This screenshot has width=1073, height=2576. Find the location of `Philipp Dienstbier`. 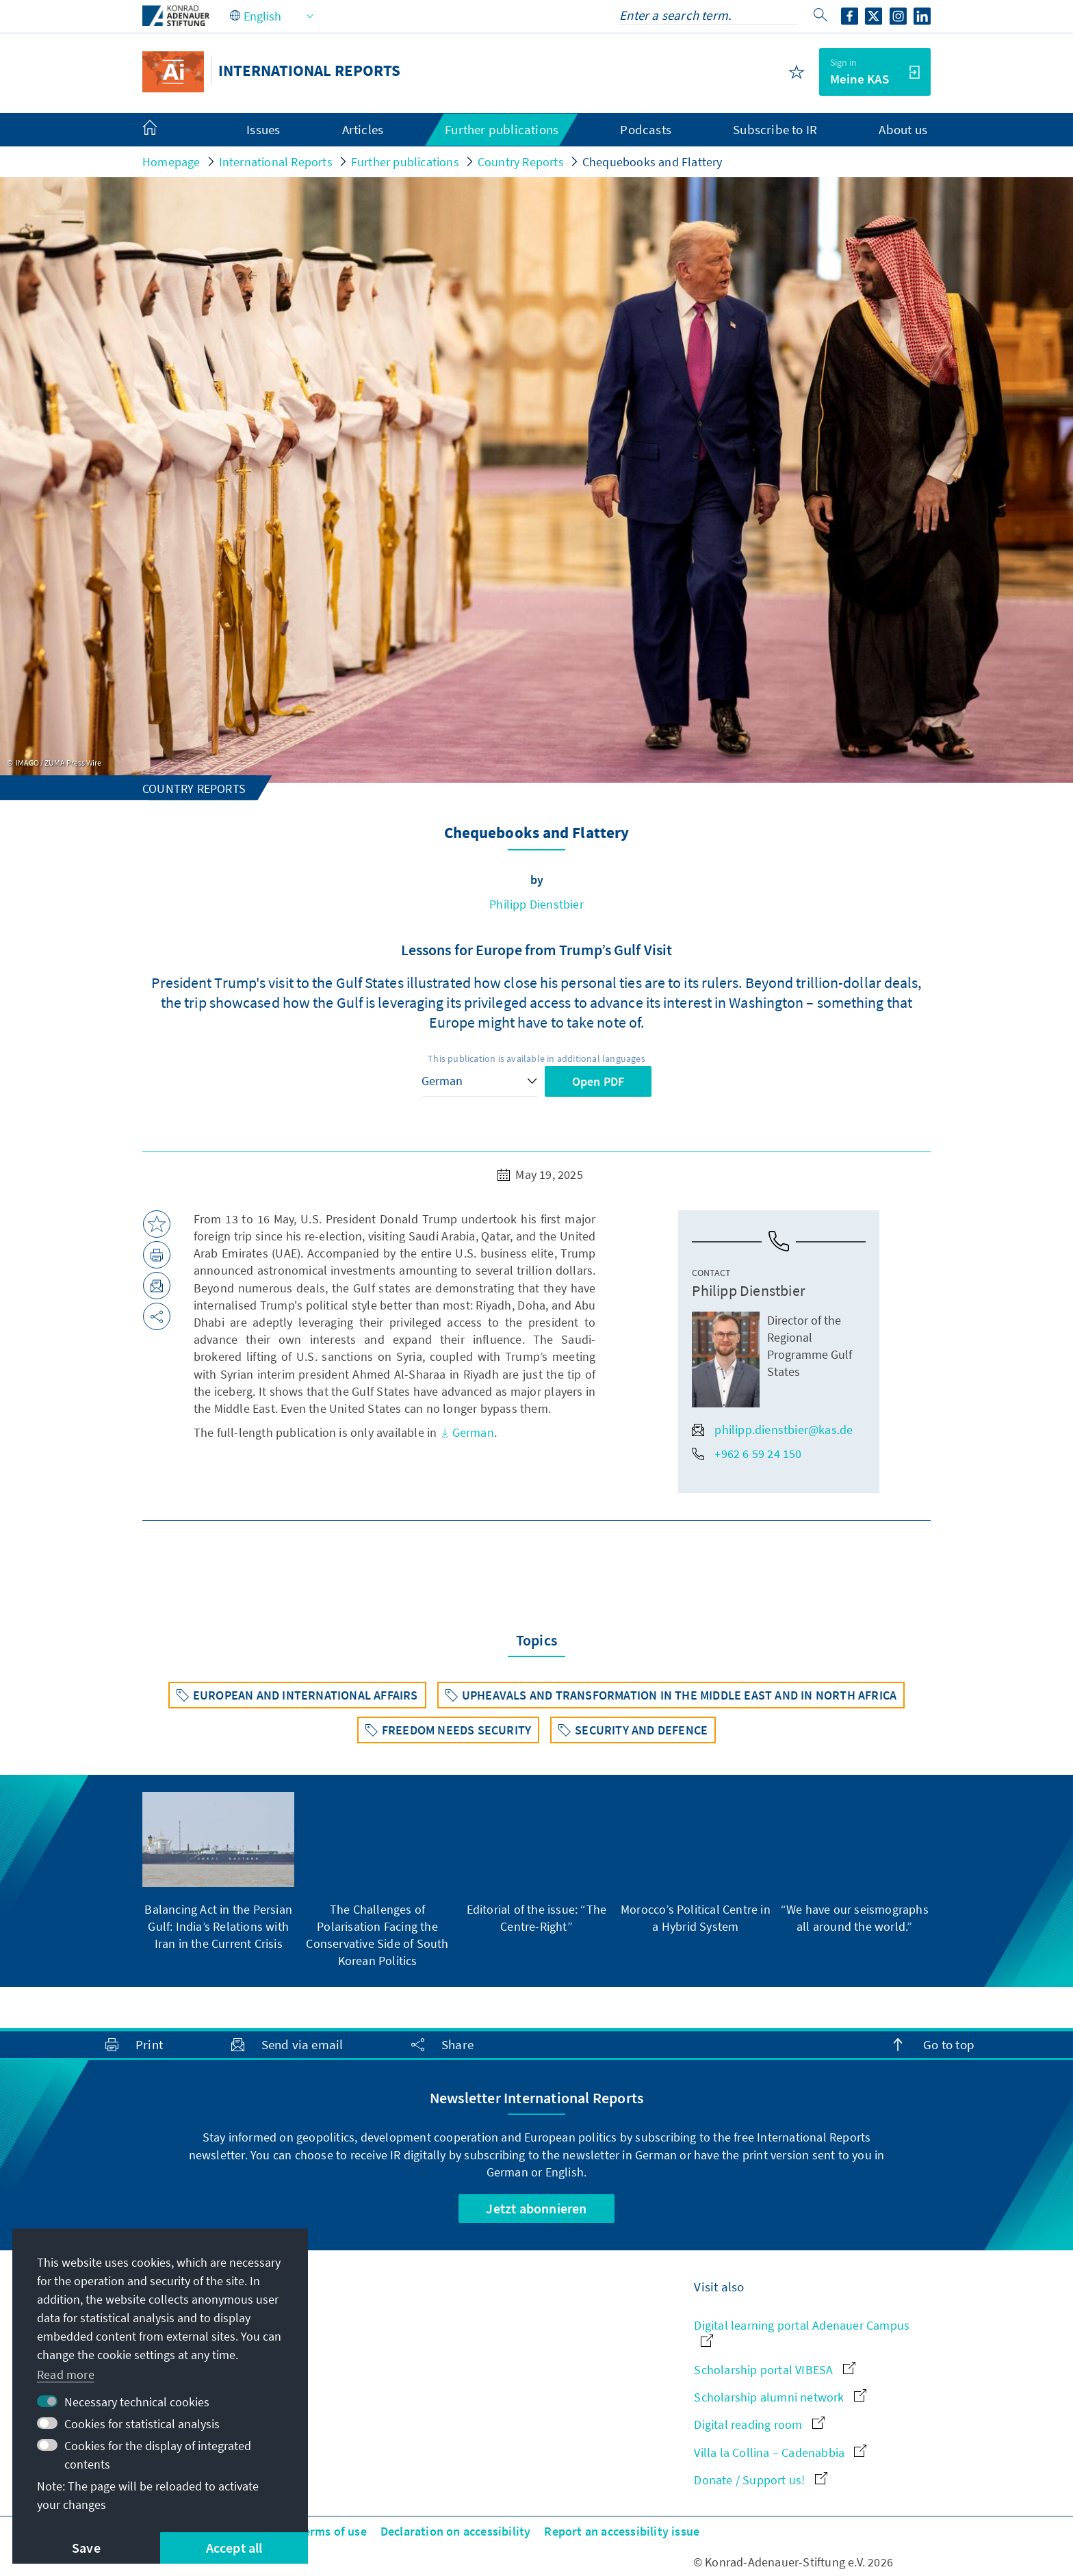

Philipp Dienstbier is located at coordinates (536, 904).